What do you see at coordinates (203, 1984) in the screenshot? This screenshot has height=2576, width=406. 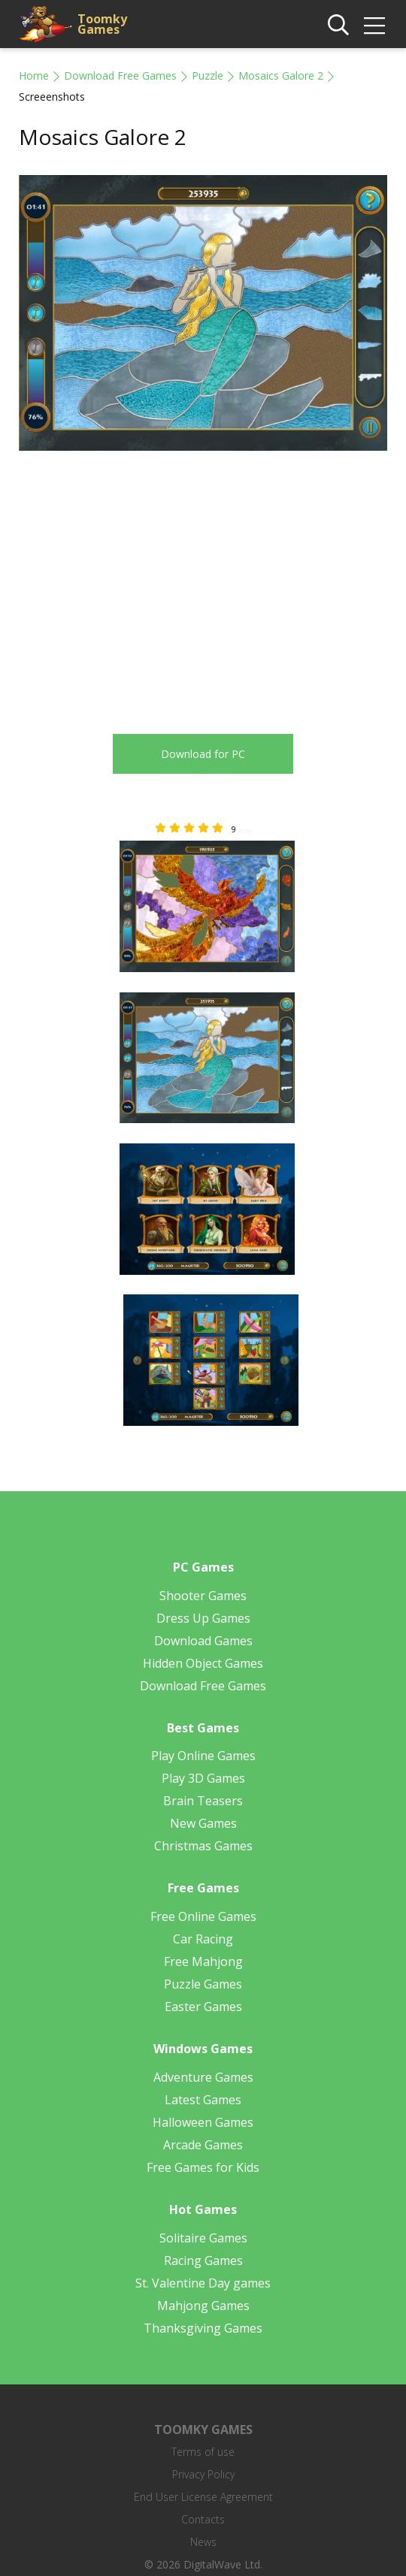 I see `Puzzle Games` at bounding box center [203, 1984].